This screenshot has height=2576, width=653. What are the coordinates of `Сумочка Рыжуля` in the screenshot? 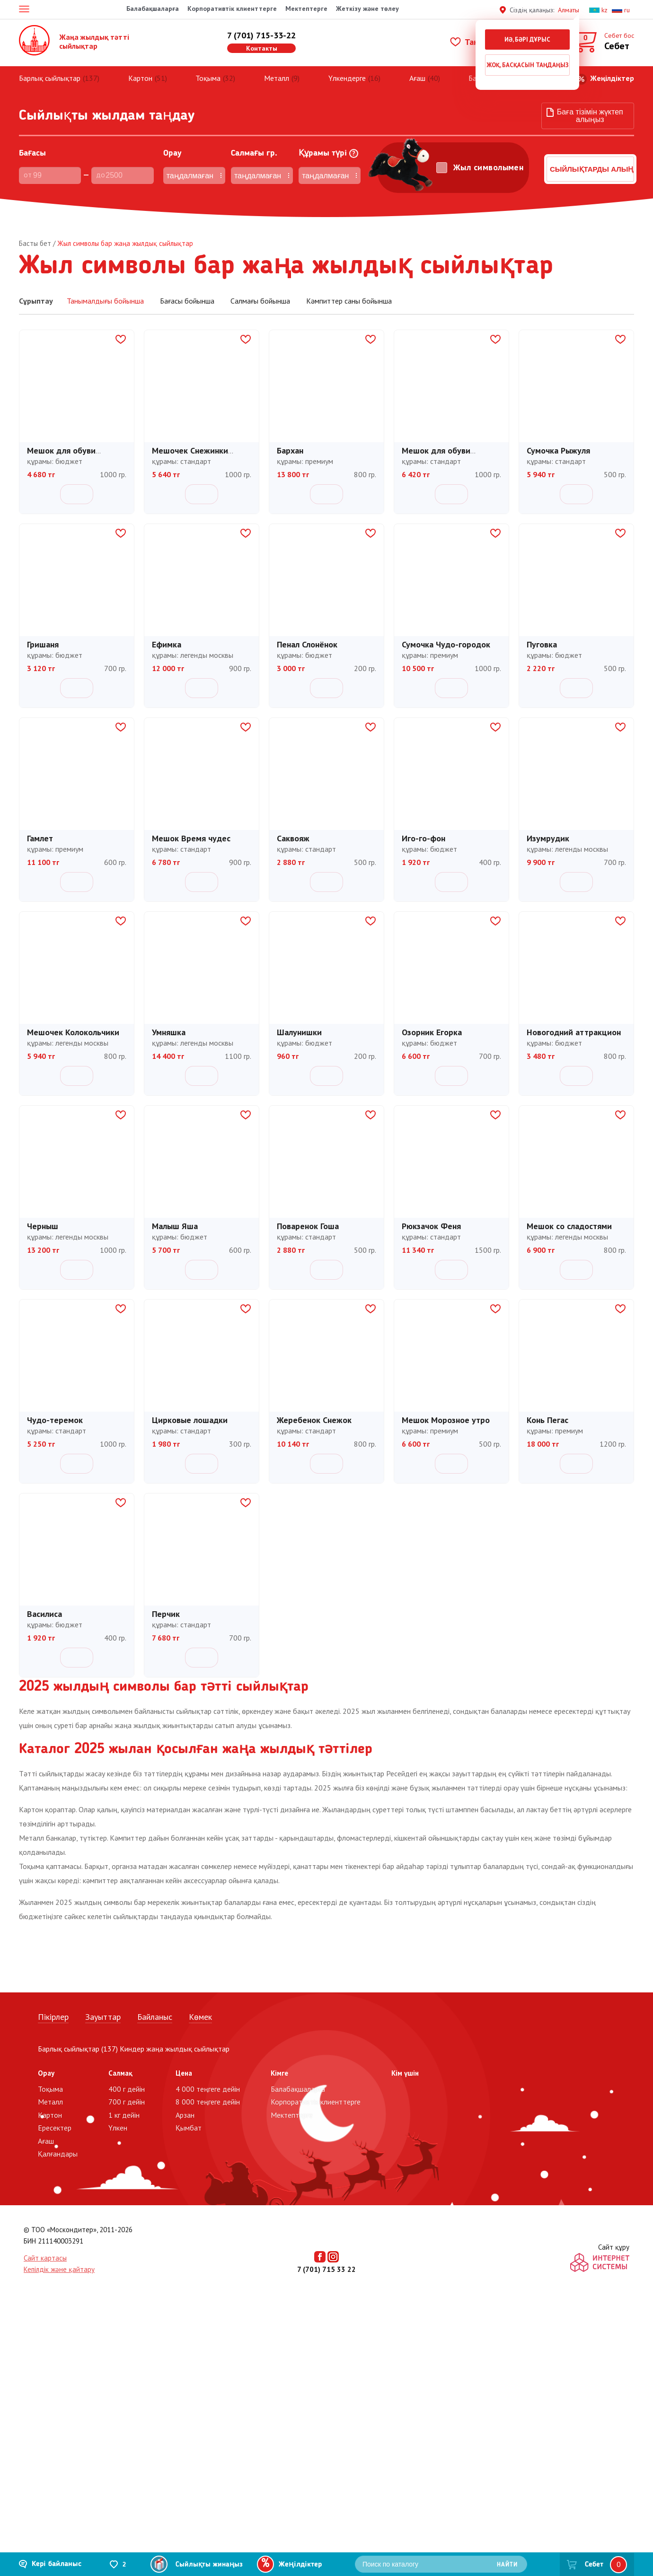 It's located at (558, 451).